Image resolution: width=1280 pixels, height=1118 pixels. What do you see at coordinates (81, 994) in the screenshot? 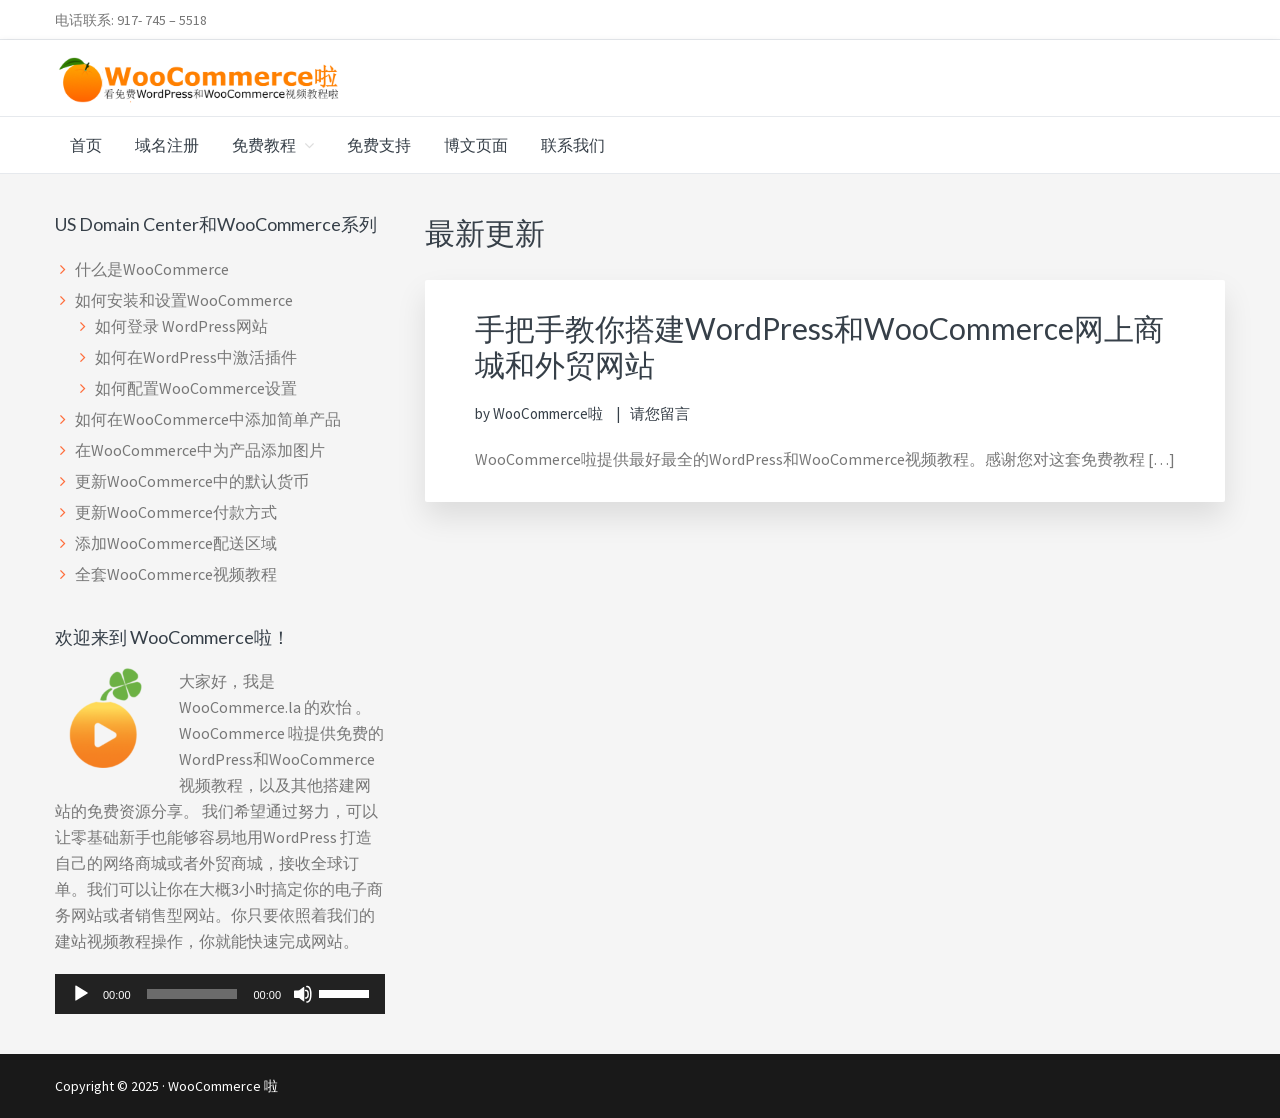
I see `[播放]` at bounding box center [81, 994].